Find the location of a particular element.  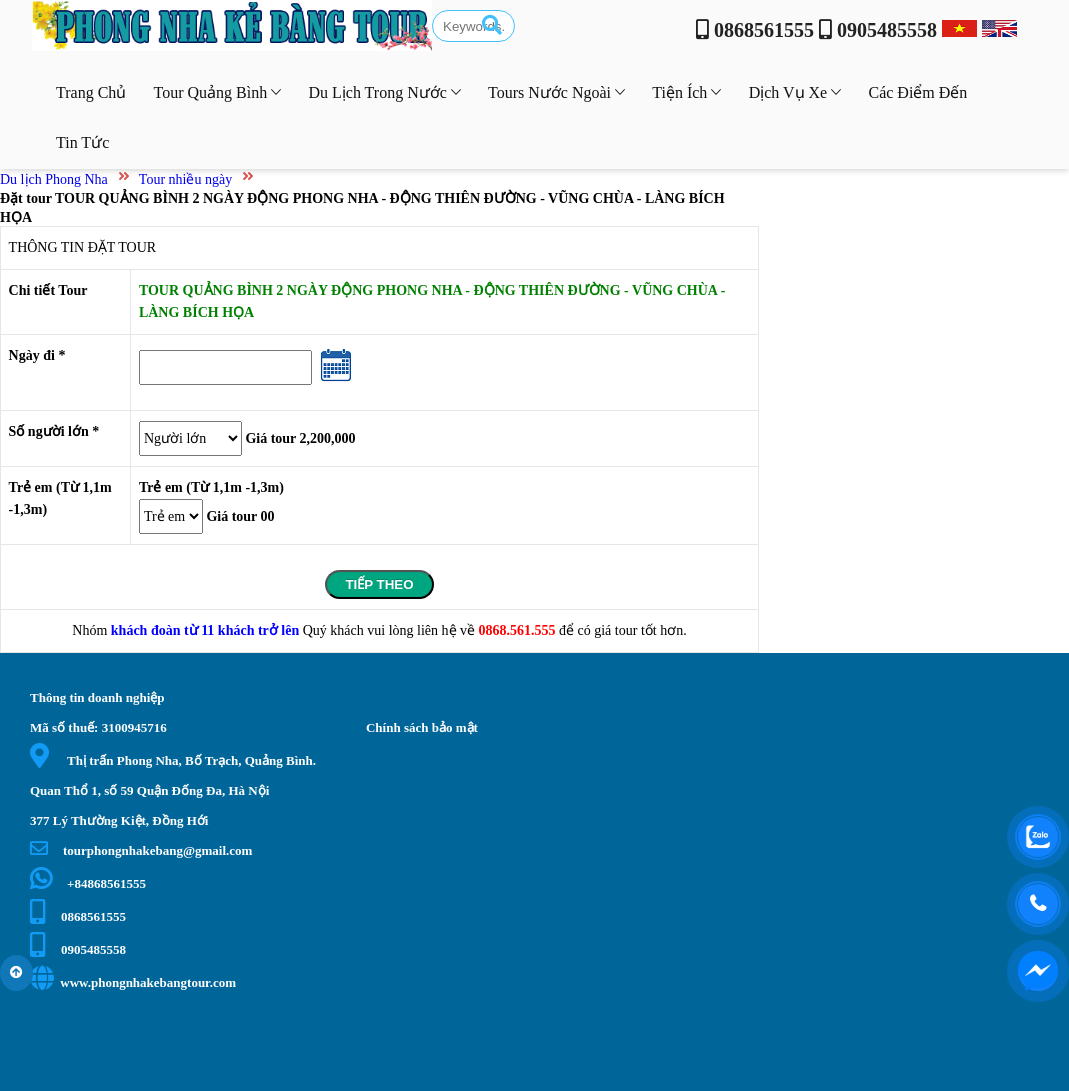

Trang chủ is located at coordinates (91, 92).